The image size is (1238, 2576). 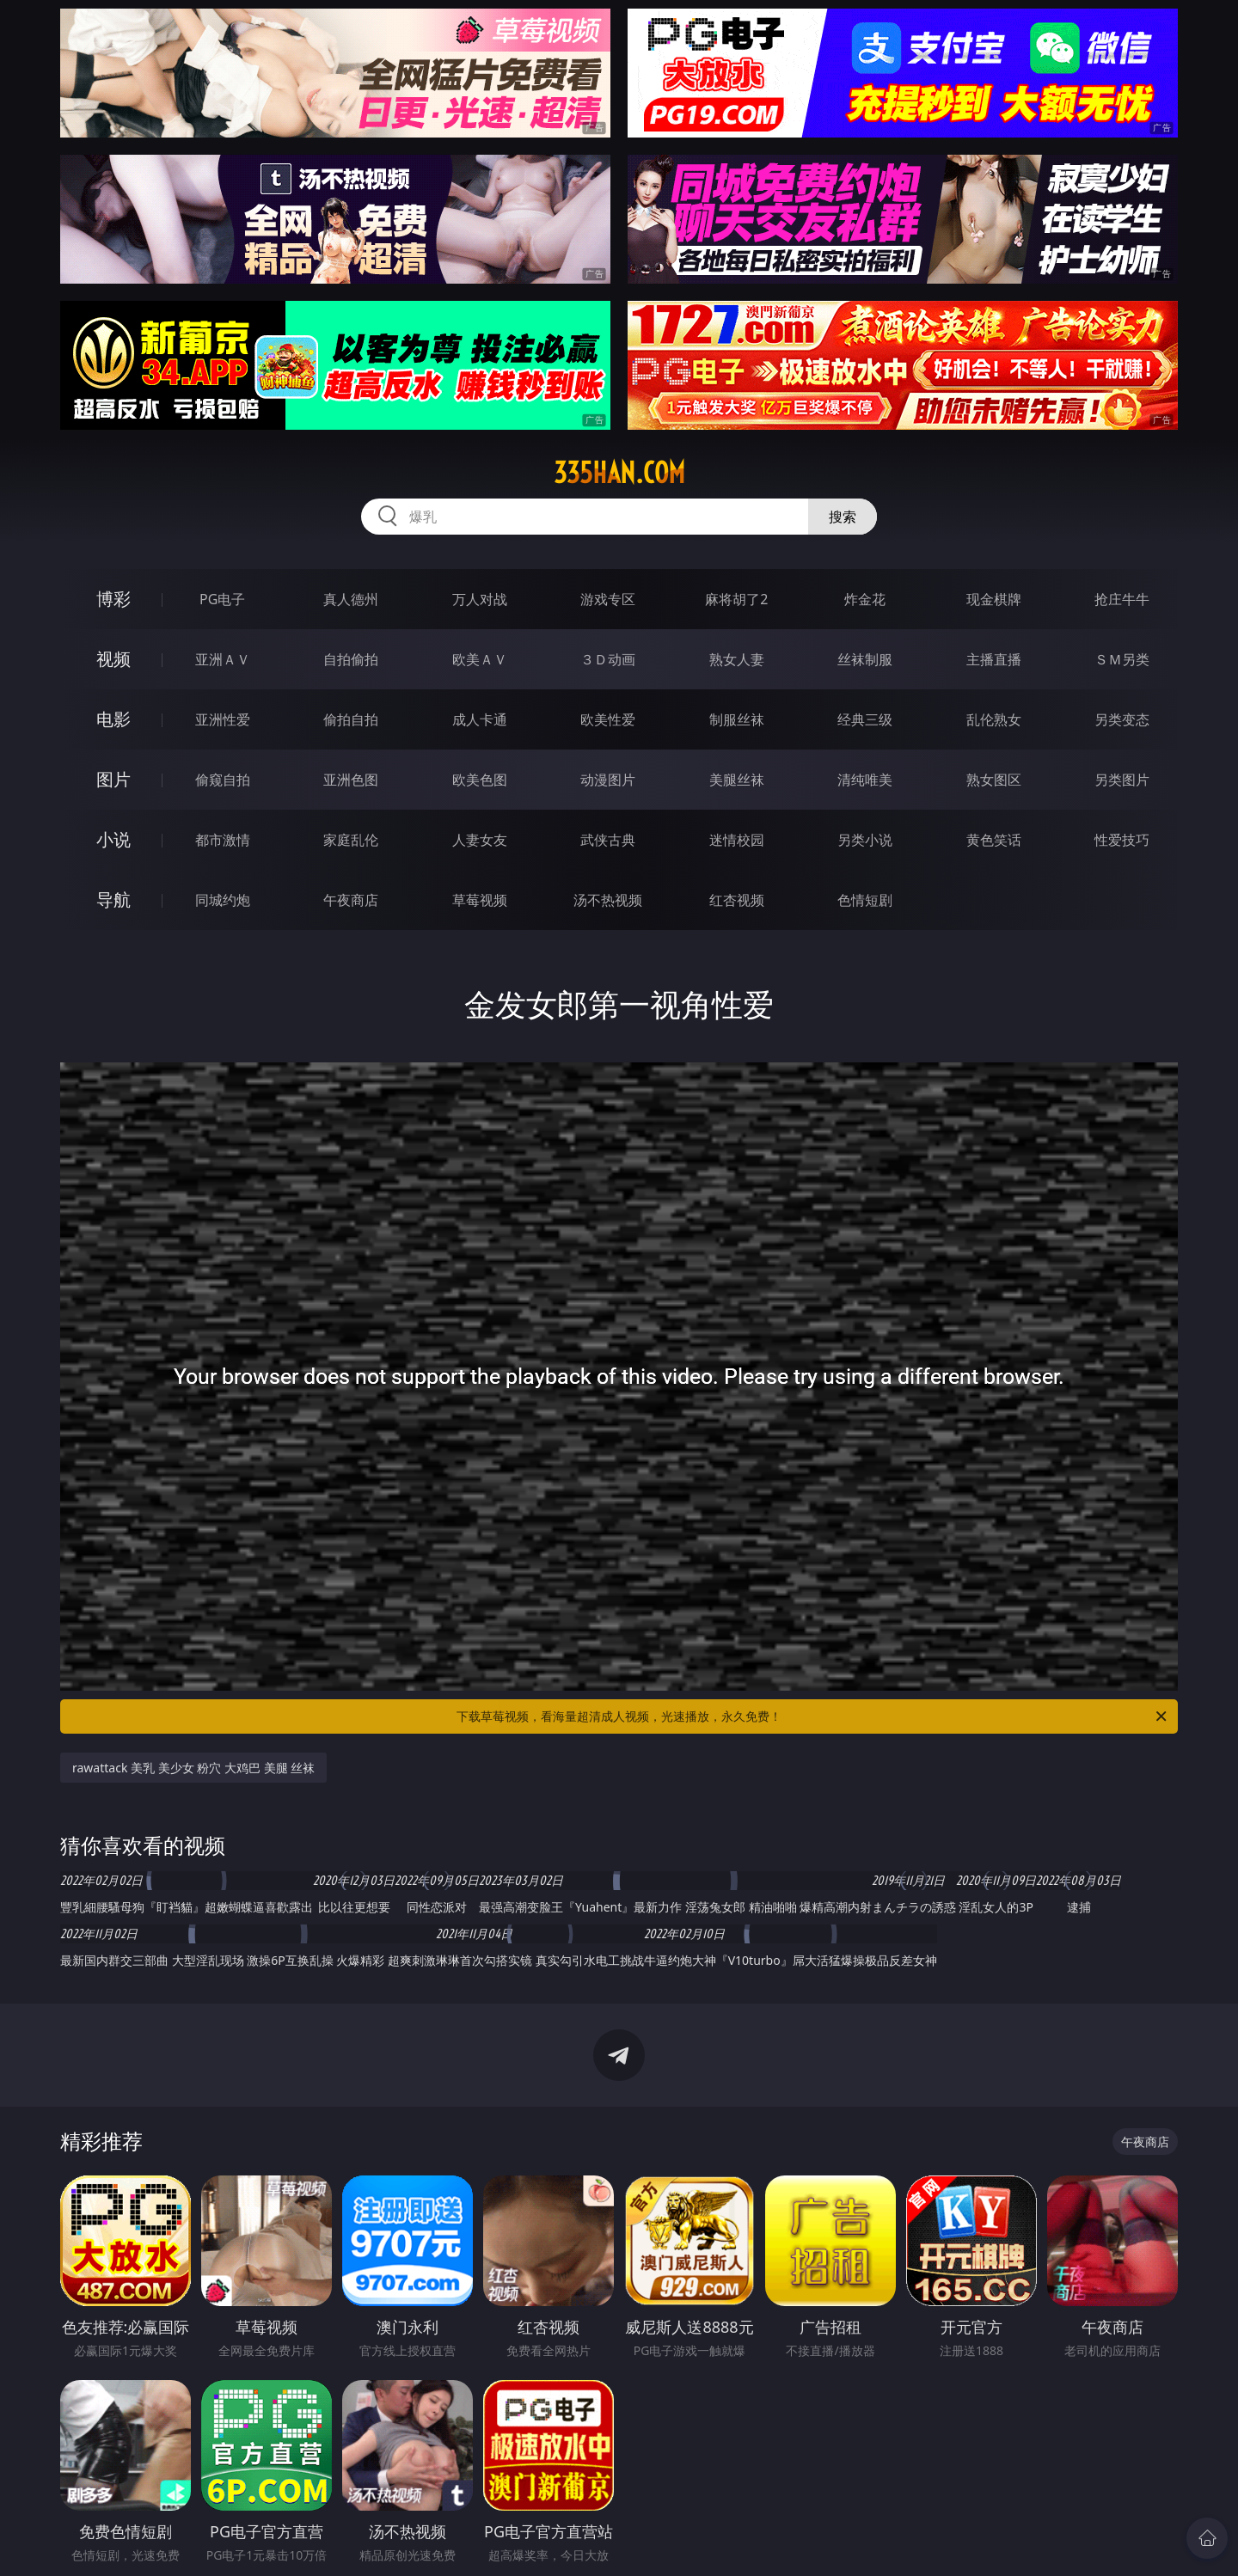 What do you see at coordinates (113, 719) in the screenshot?
I see `电影` at bounding box center [113, 719].